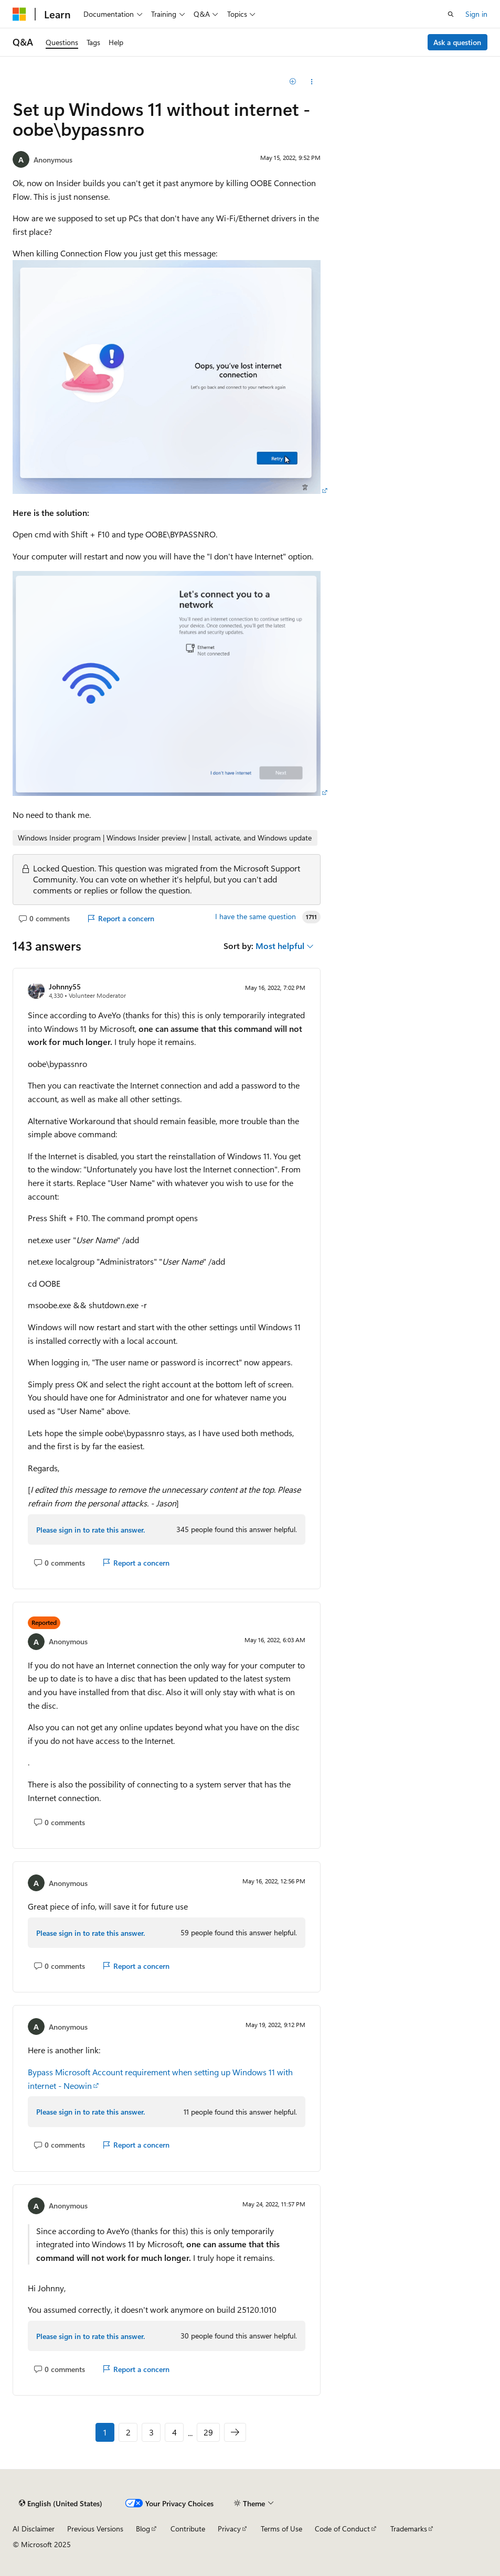 The height and width of the screenshot is (2576, 500). I want to click on Johnny55, so click(65, 986).